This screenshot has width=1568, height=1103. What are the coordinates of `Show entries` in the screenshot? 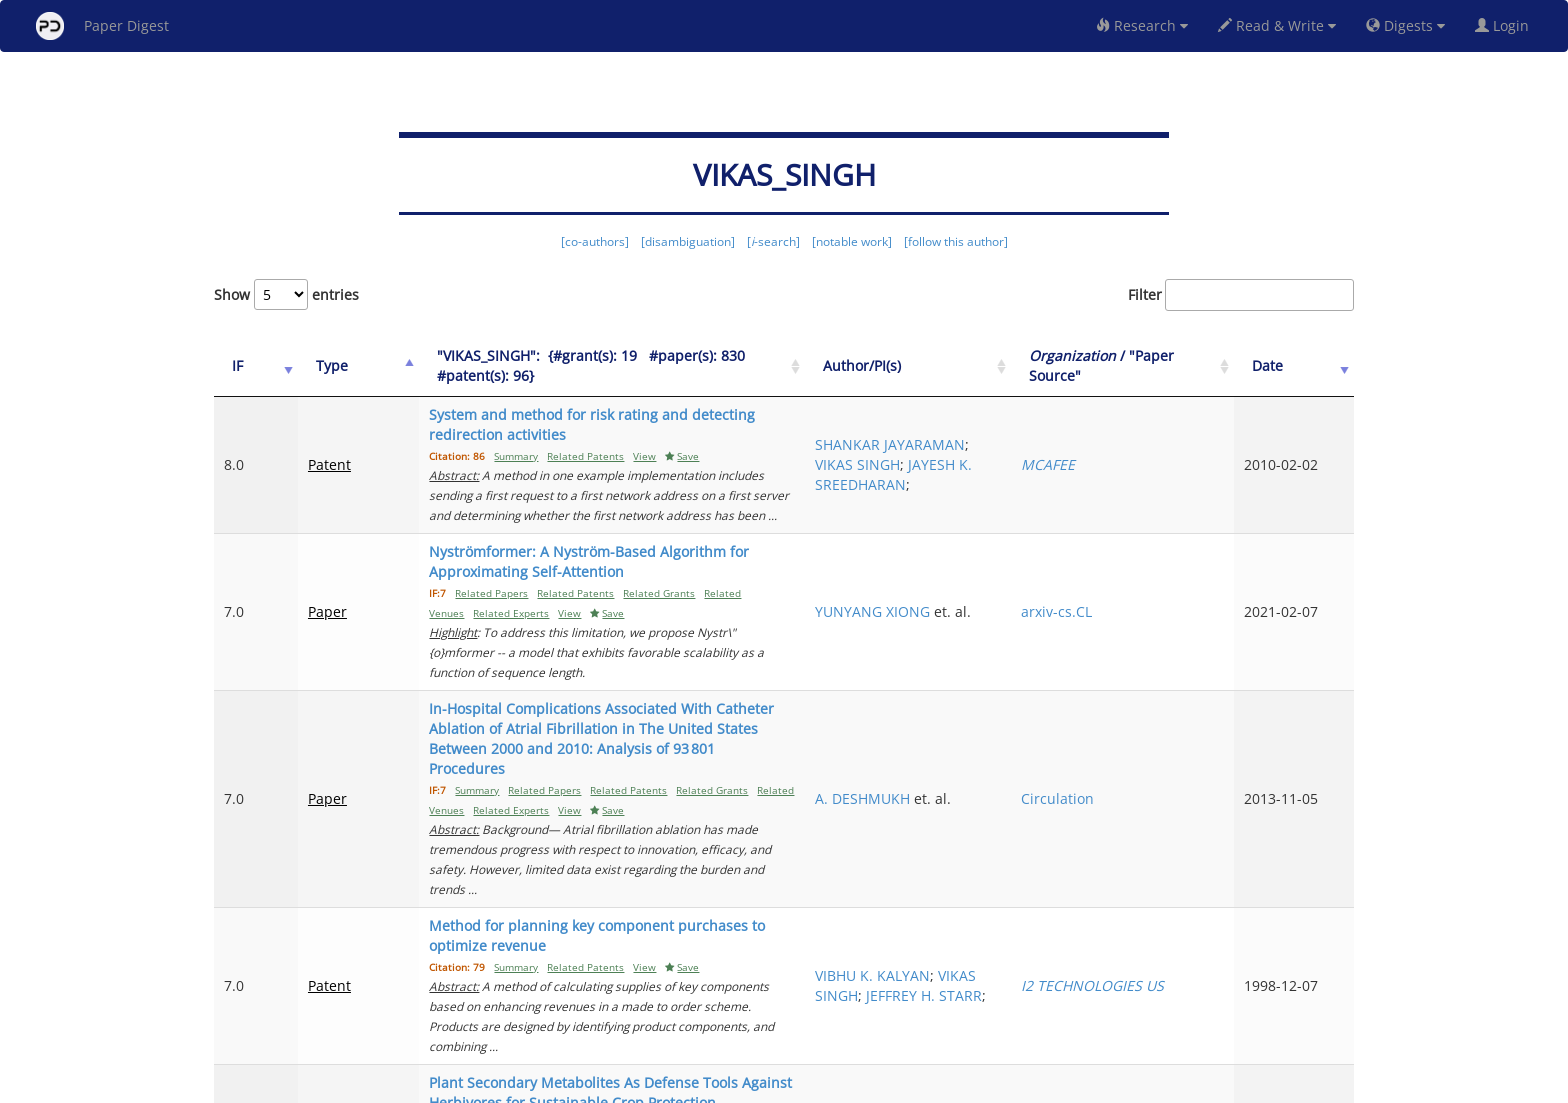 It's located at (286, 294).